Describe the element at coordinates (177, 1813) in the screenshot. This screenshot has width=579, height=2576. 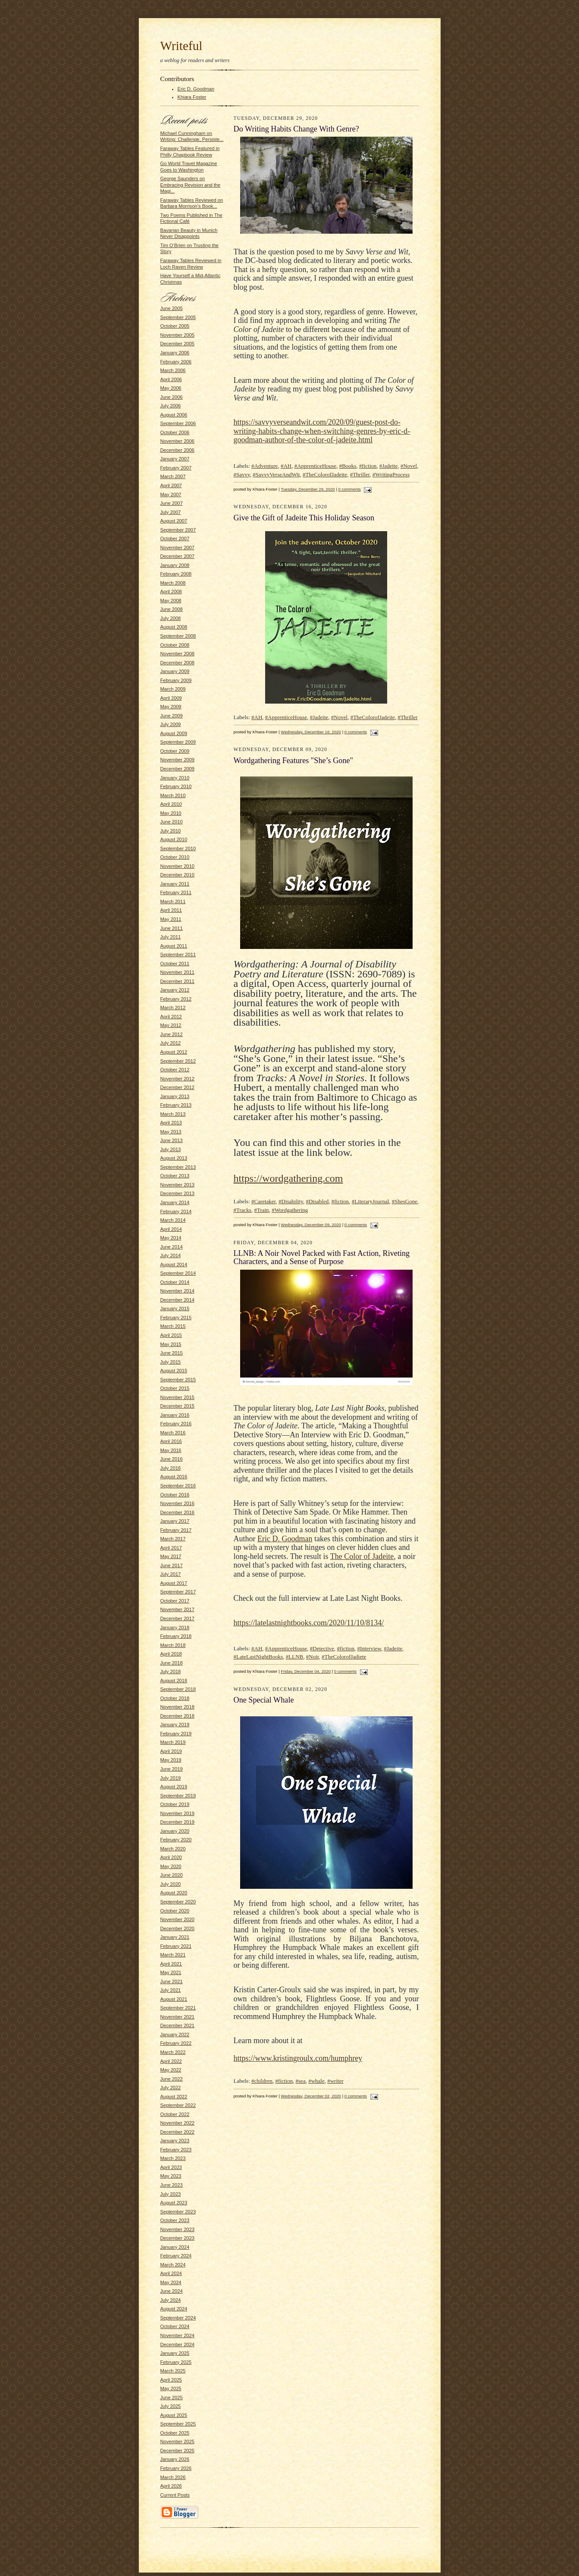
I see `November 2019` at that location.